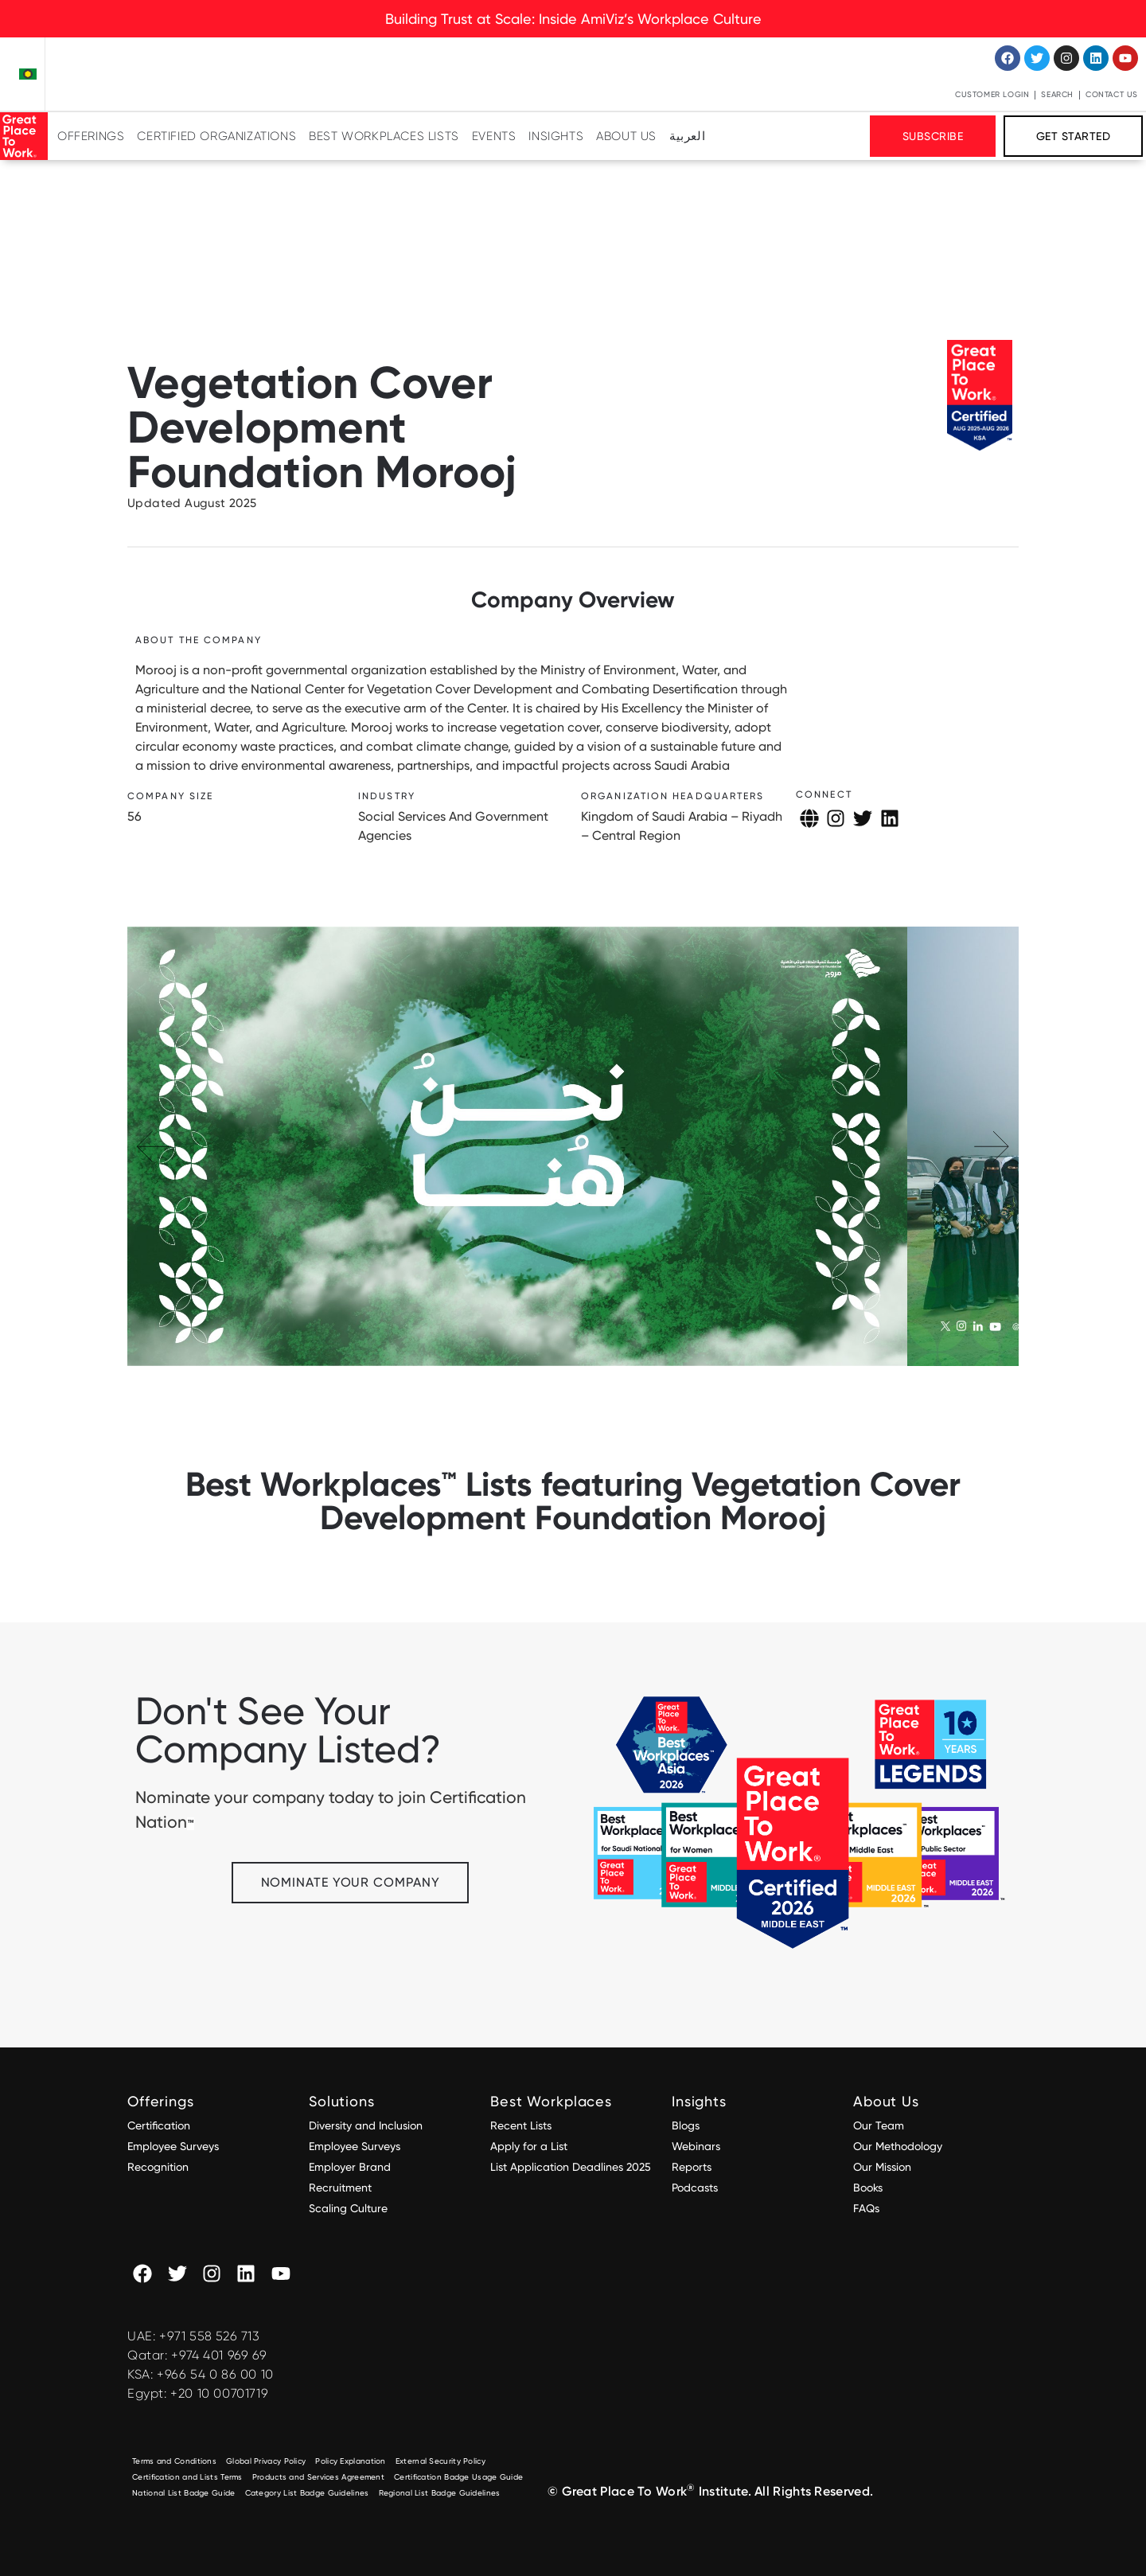  Describe the element at coordinates (215, 2374) in the screenshot. I see `+966 54 0 86 00 10` at that location.